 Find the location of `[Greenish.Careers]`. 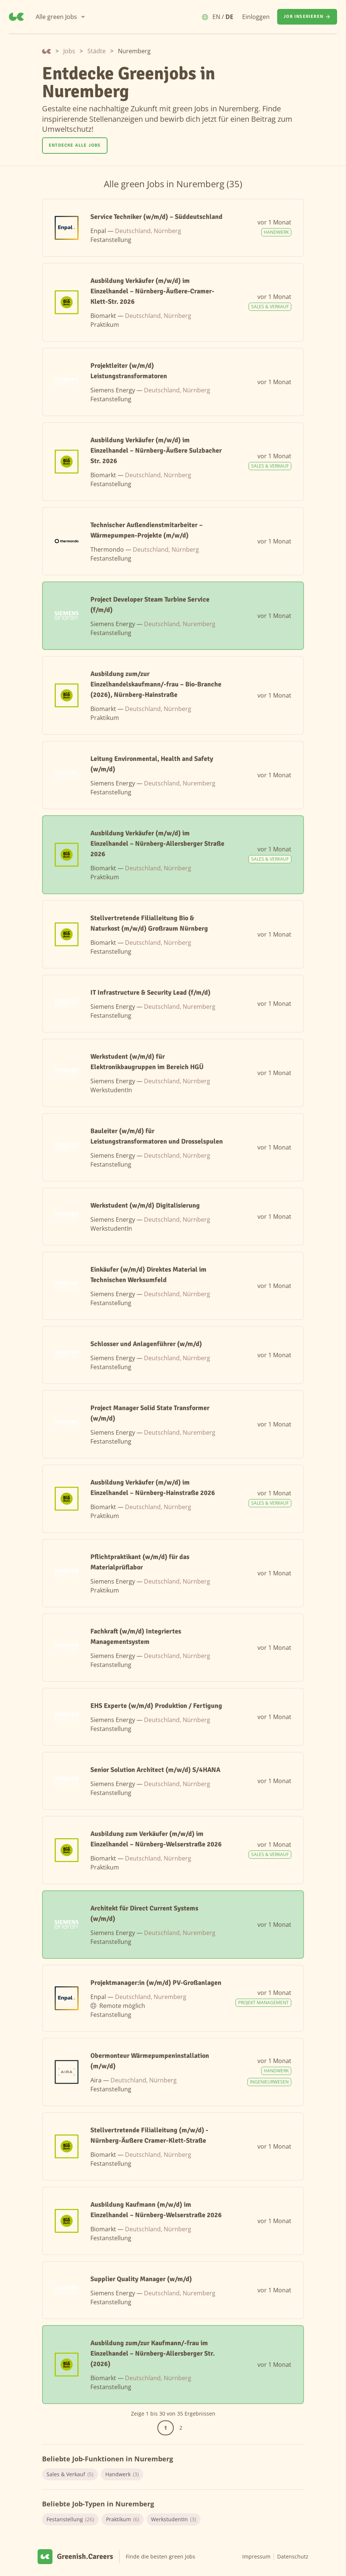

[Greenish.Careers] is located at coordinates (16, 16).